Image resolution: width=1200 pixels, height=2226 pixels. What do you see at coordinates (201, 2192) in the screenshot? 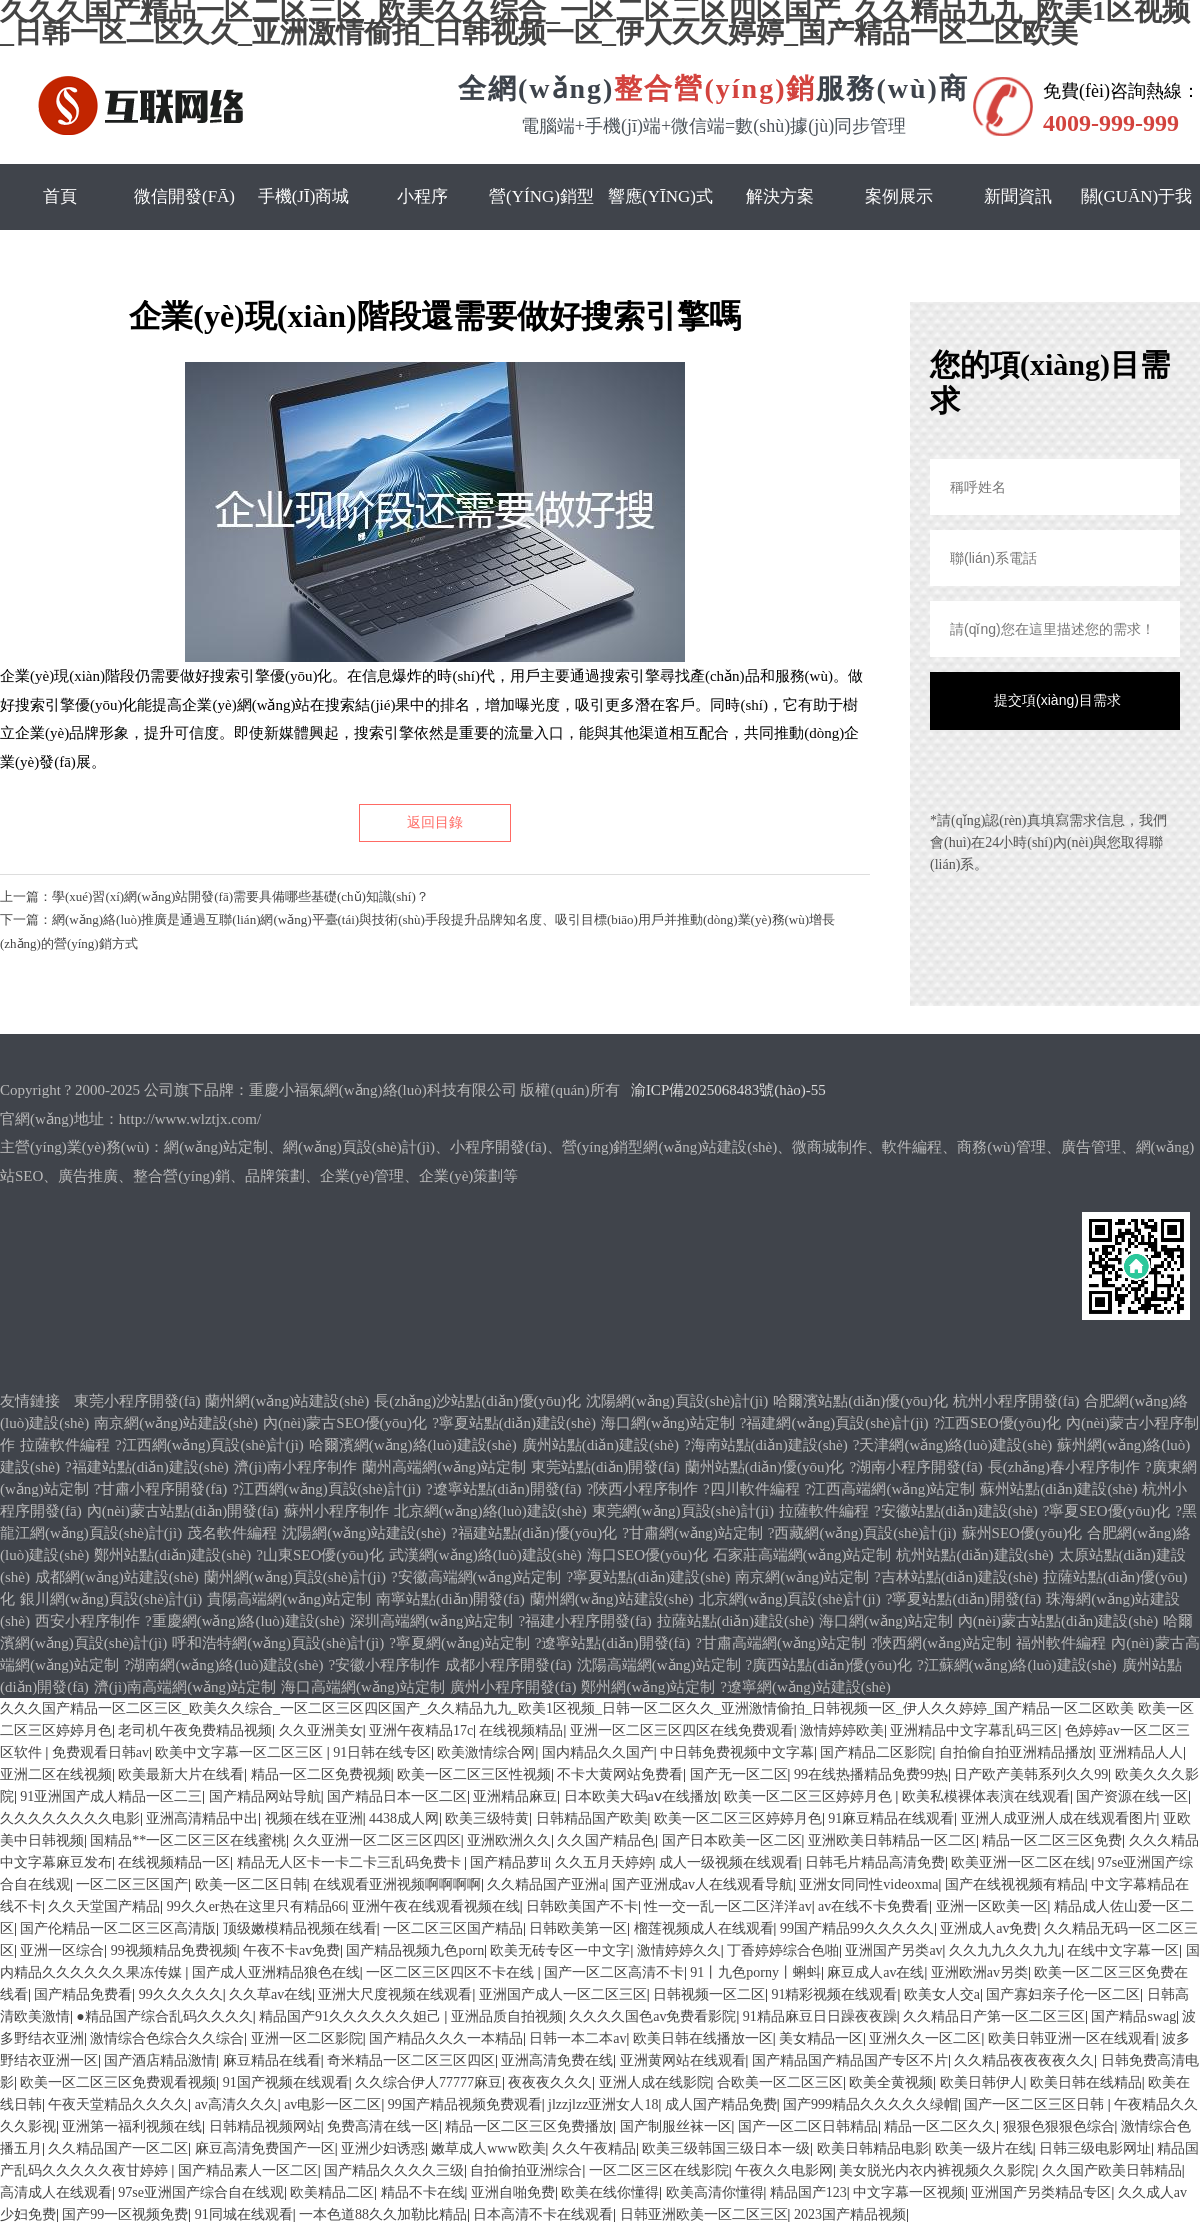
I see `97se亚洲国产综合自在线观` at bounding box center [201, 2192].